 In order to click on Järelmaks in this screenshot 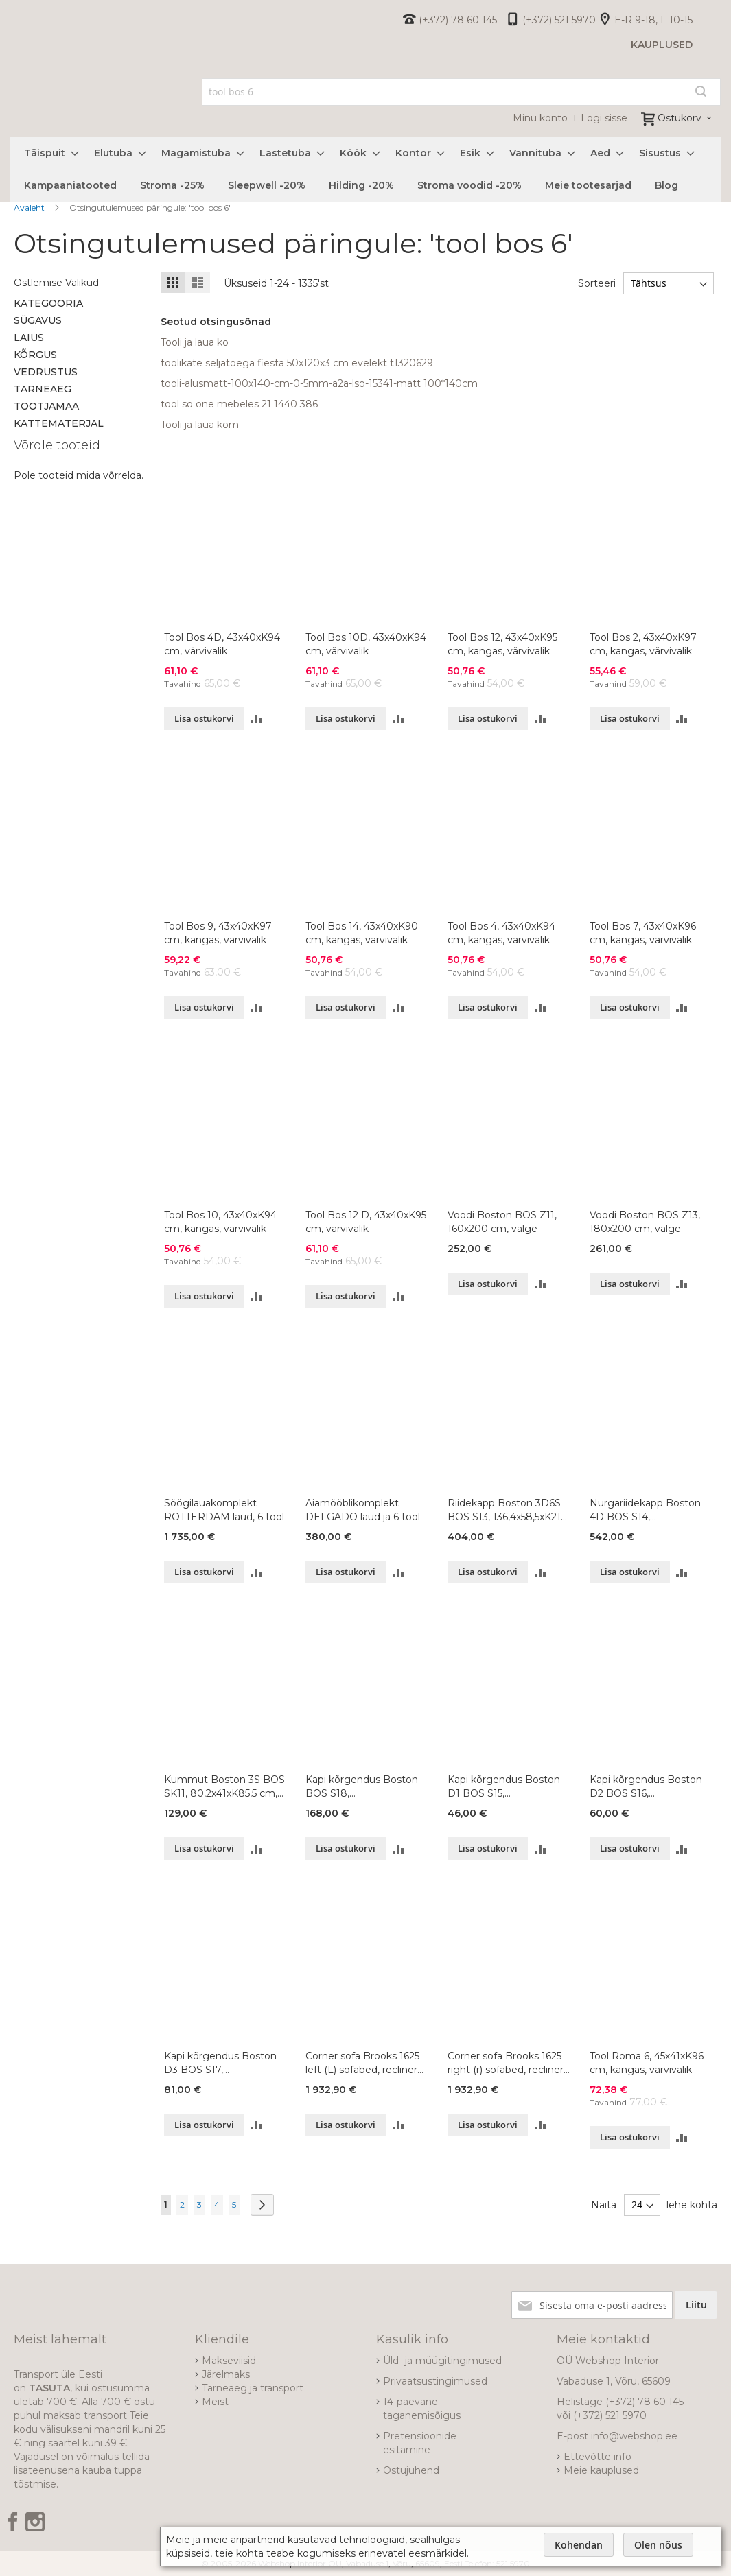, I will do `click(226, 2374)`.